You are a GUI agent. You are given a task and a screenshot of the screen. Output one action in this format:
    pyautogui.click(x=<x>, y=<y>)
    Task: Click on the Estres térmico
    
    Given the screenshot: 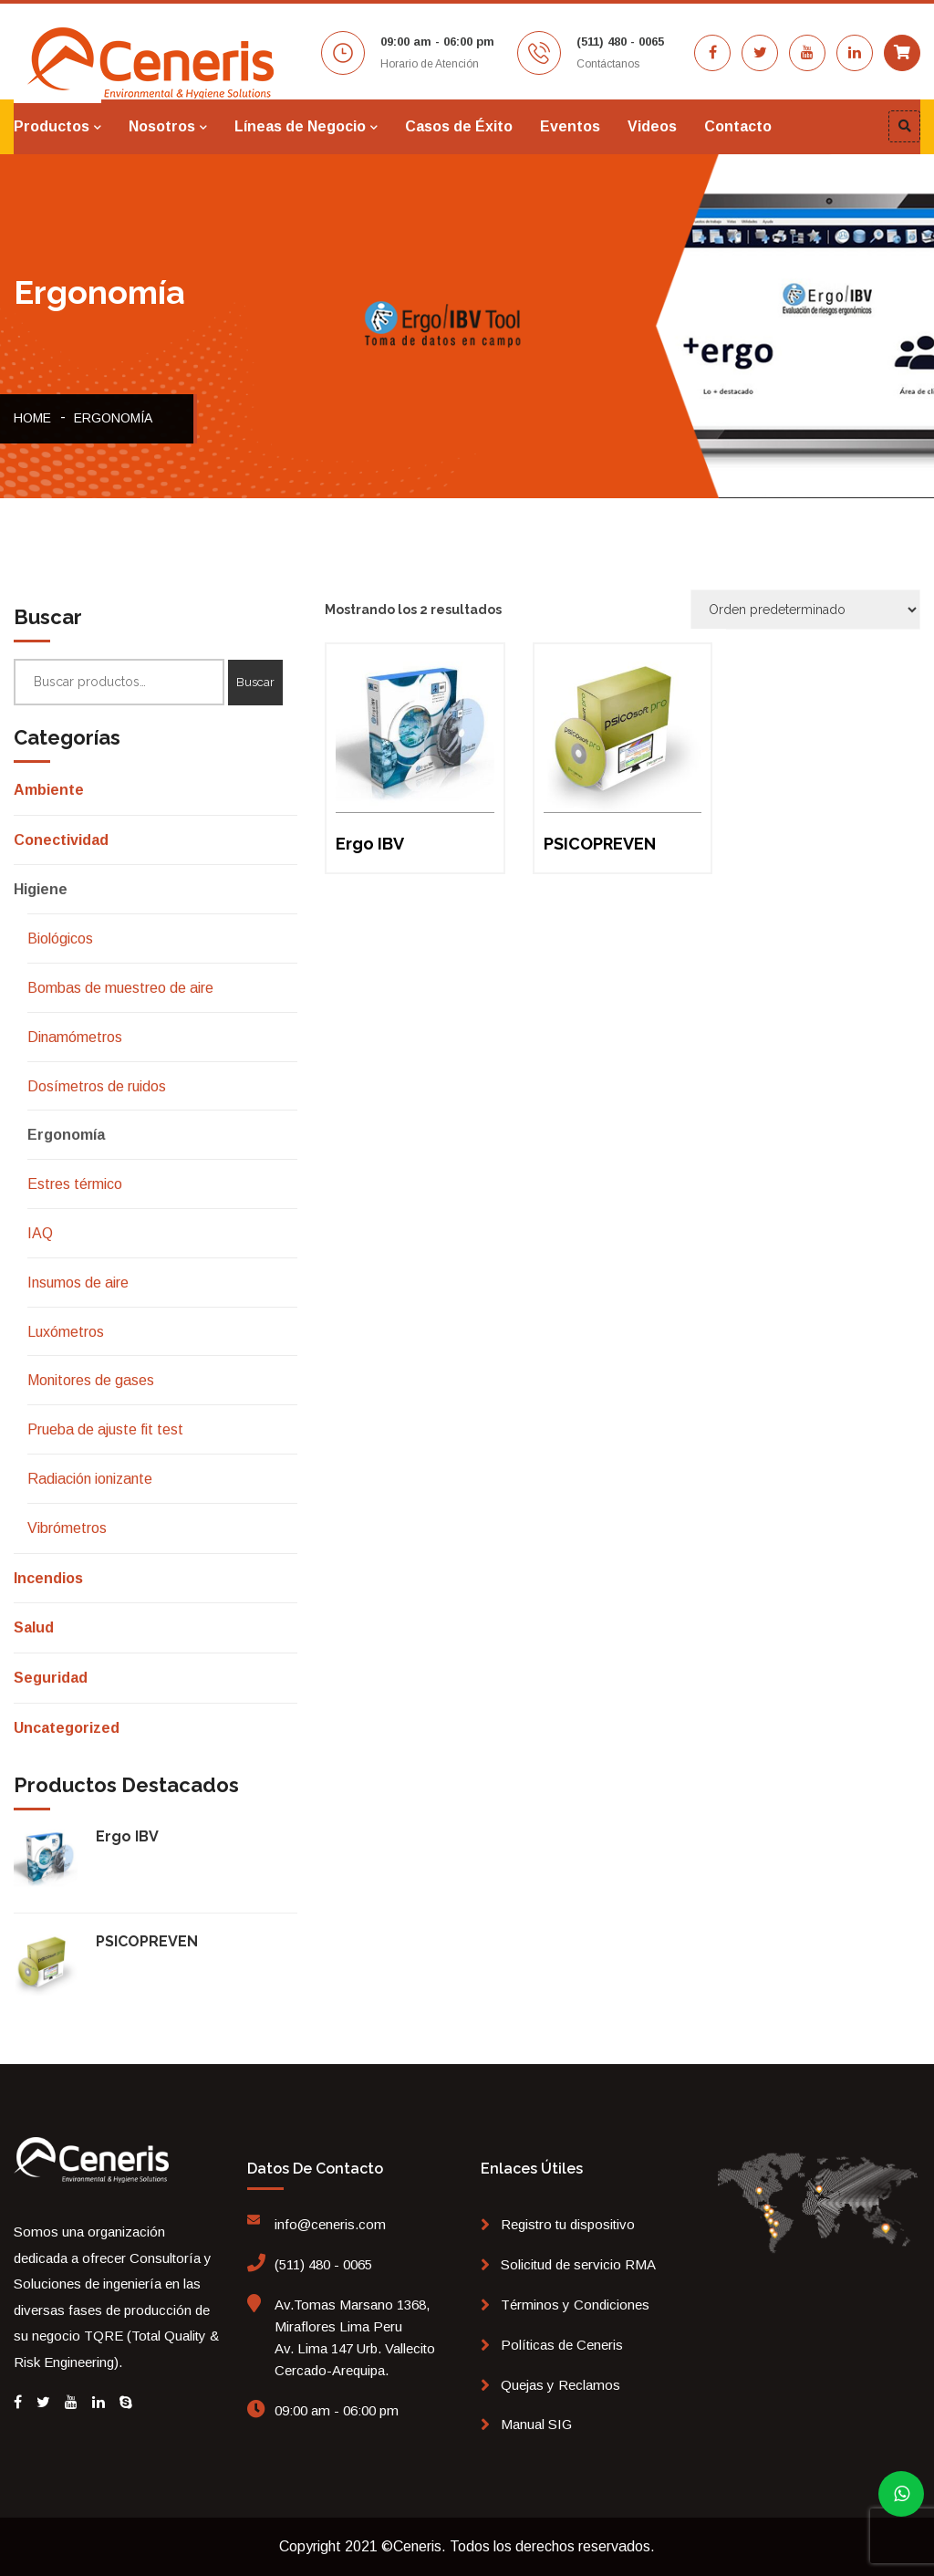 What is the action you would take?
    pyautogui.click(x=74, y=1184)
    